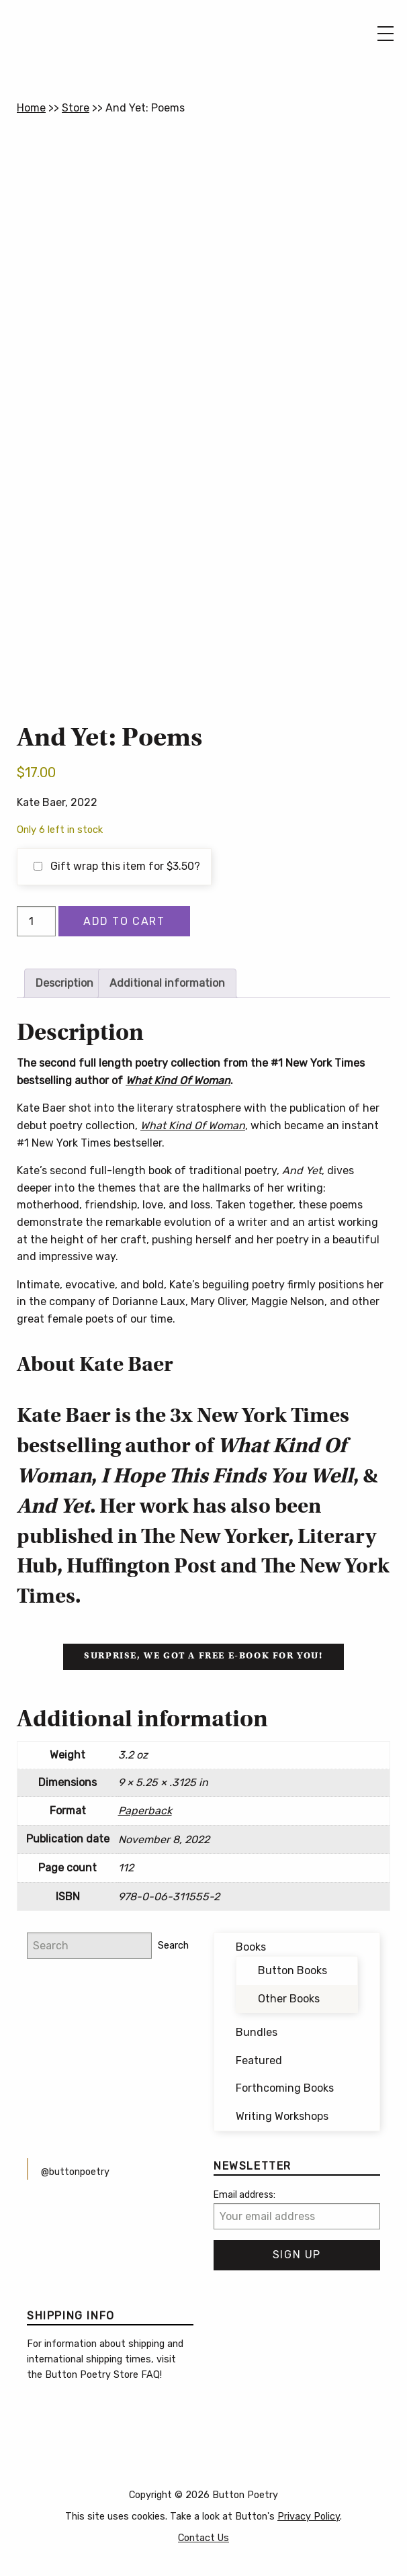  What do you see at coordinates (102, 2375) in the screenshot?
I see `Button Poetry Store FAQ` at bounding box center [102, 2375].